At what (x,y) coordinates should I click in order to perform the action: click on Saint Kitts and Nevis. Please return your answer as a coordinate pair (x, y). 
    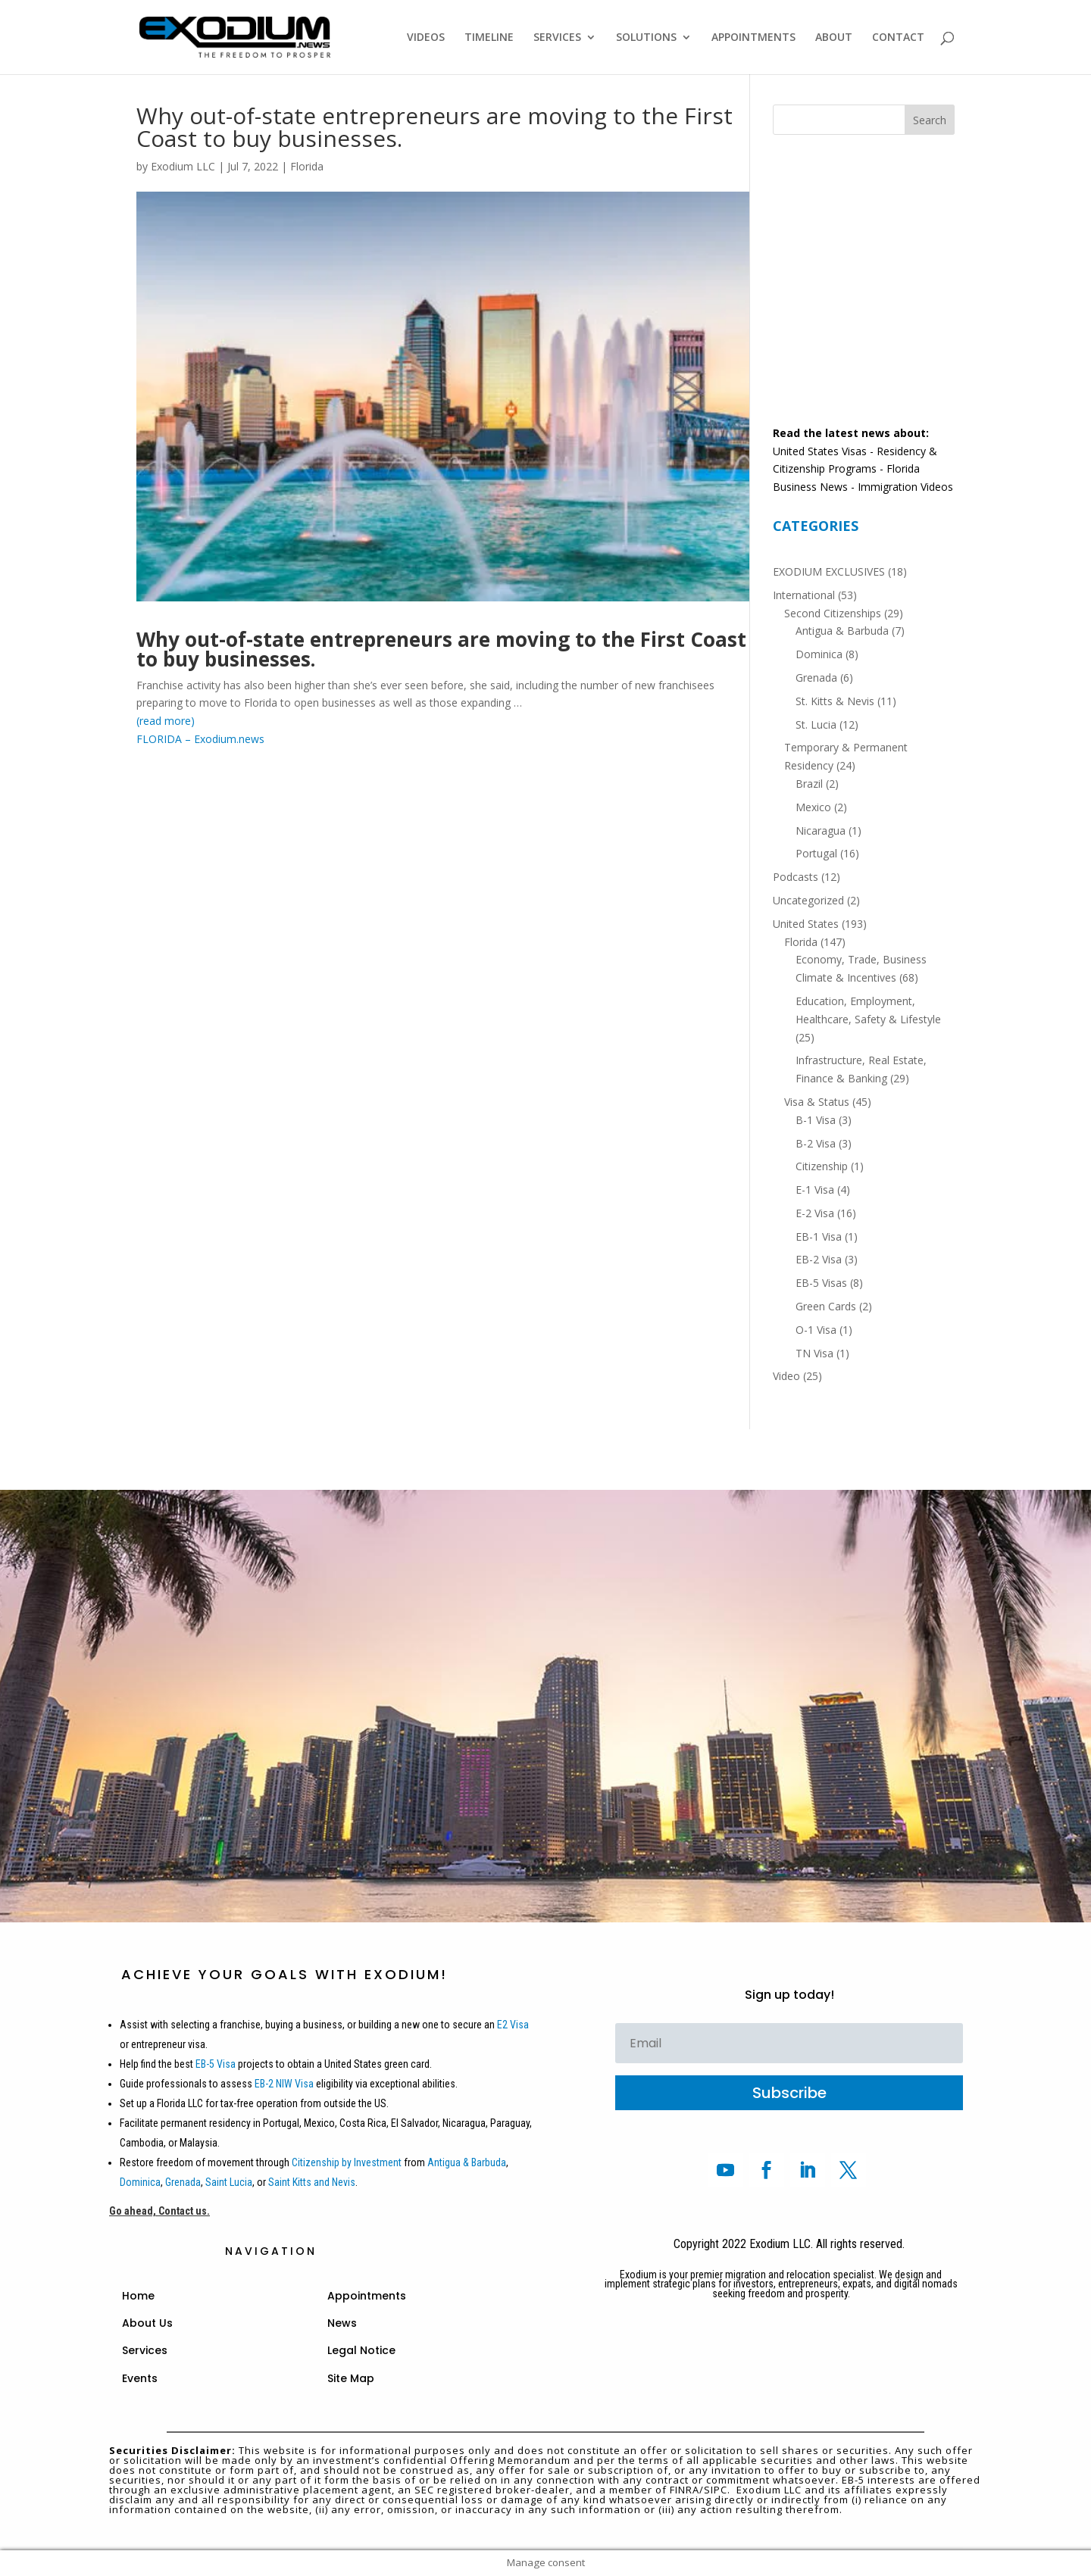
    Looking at the image, I should click on (311, 2182).